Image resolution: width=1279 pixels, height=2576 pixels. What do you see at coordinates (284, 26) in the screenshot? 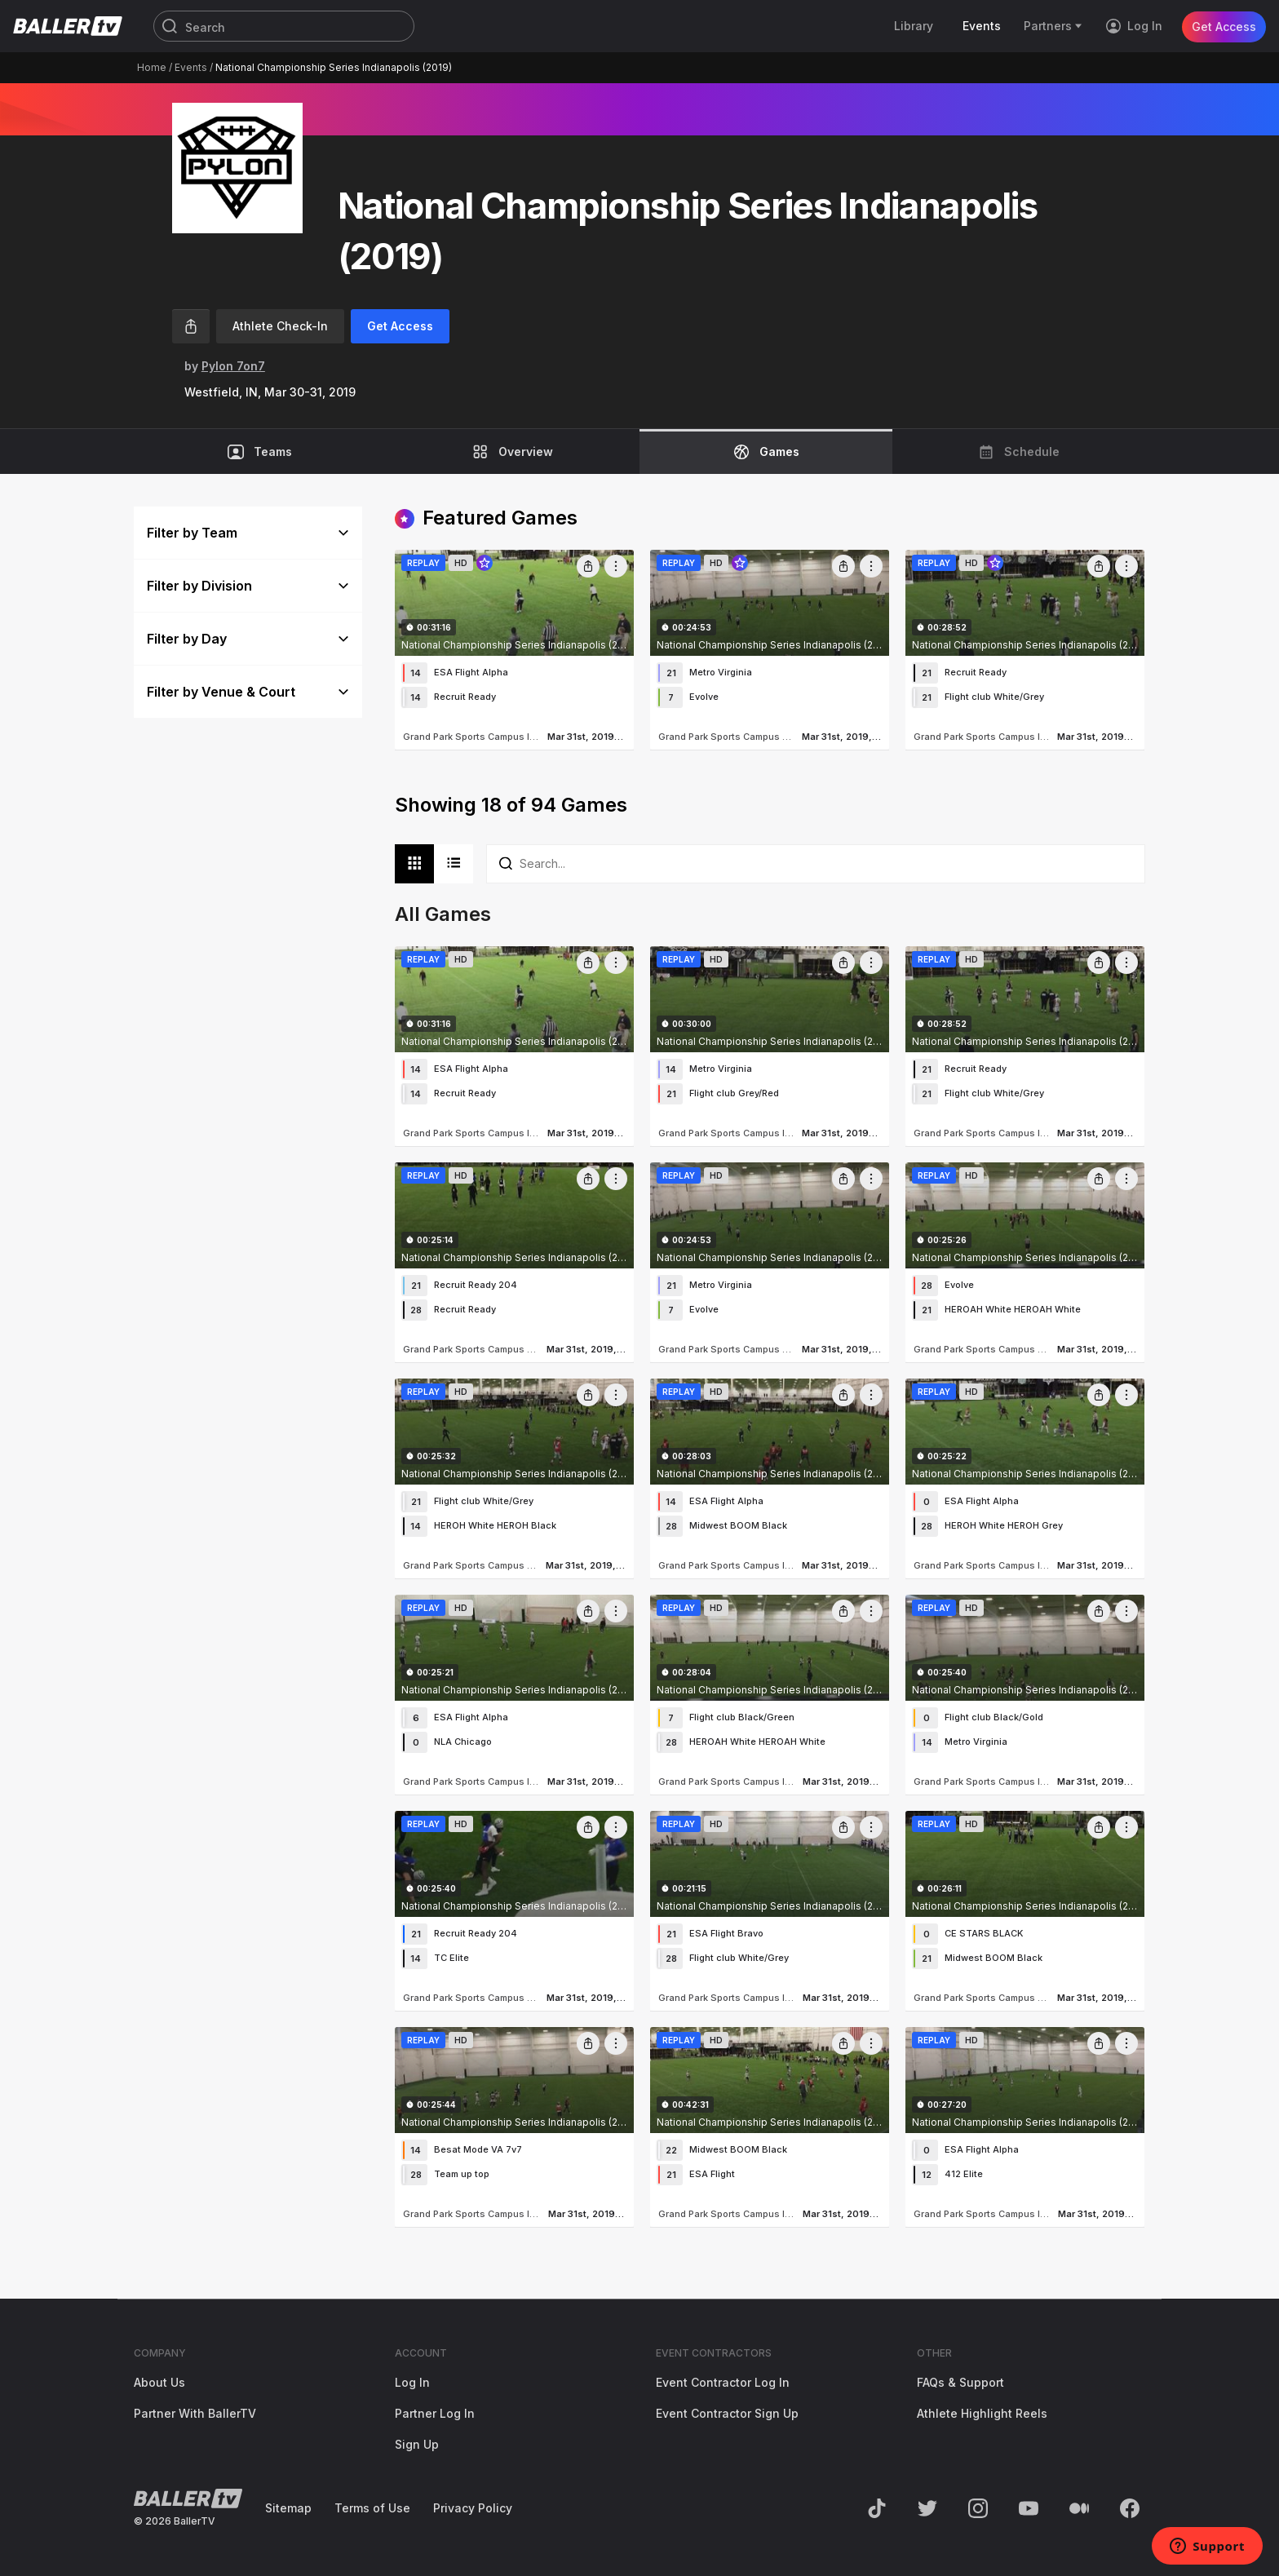
I see `[Search]` at bounding box center [284, 26].